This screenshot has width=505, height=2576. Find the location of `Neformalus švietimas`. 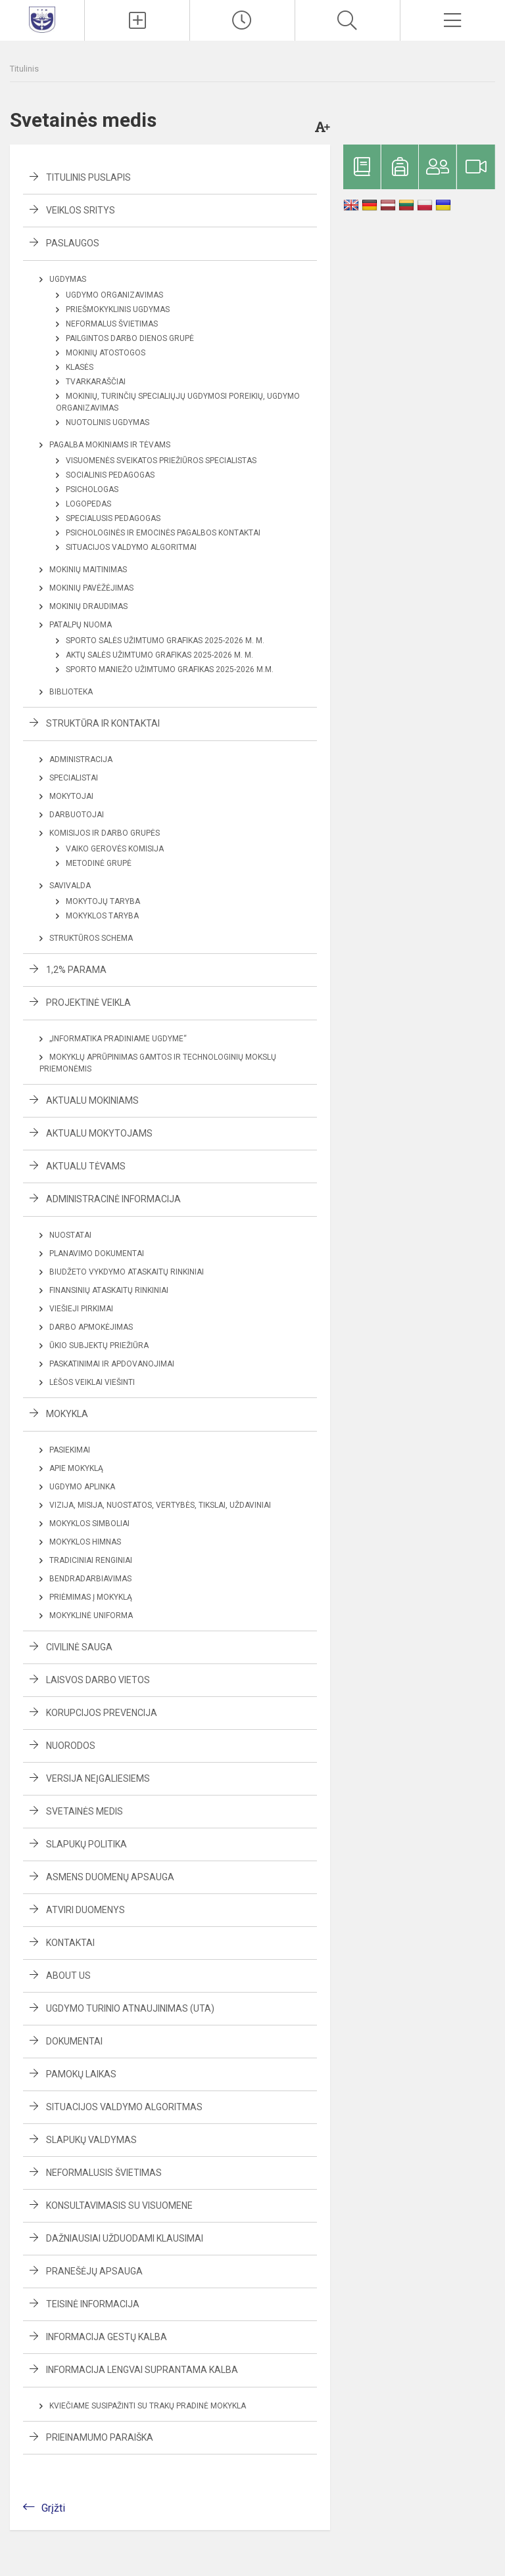

Neformalus švietimas is located at coordinates (112, 323).